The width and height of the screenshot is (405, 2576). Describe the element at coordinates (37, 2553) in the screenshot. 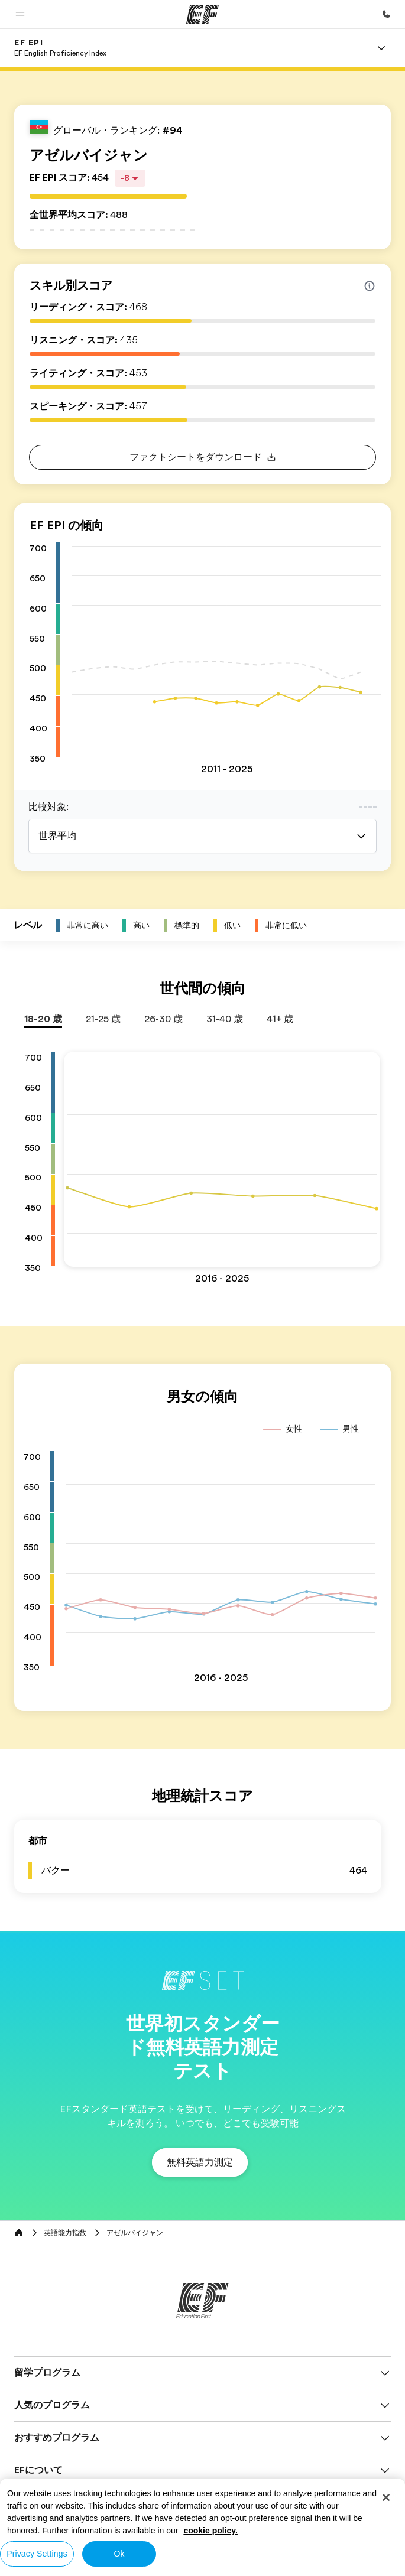

I see `Privacy Settings [Privacy Settings, Opens the preference center dialog]` at that location.